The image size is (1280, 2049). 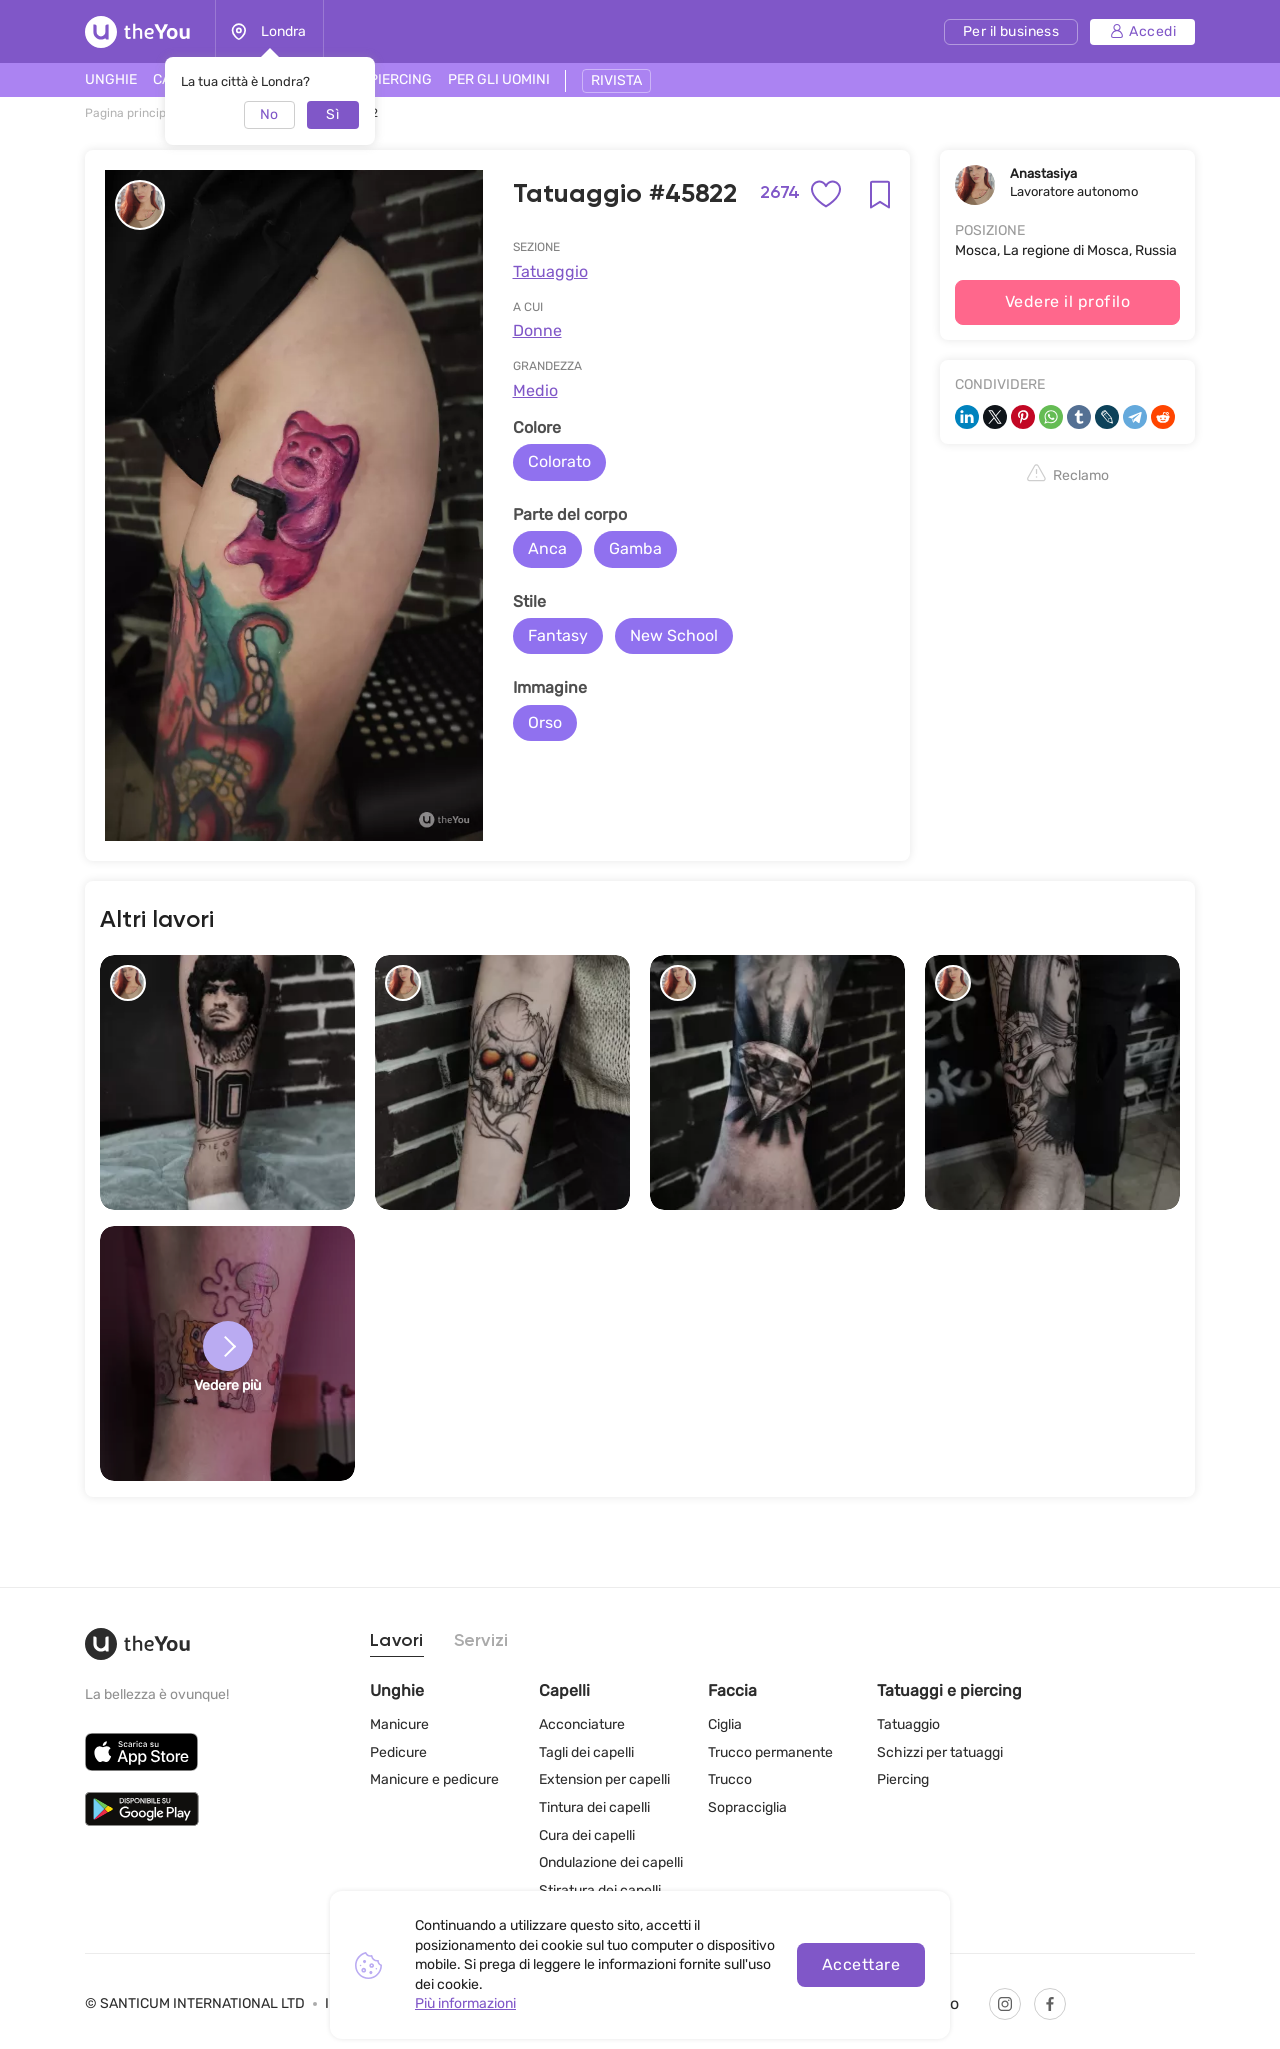 I want to click on Schizzi per tatuaggi, so click(x=940, y=1752).